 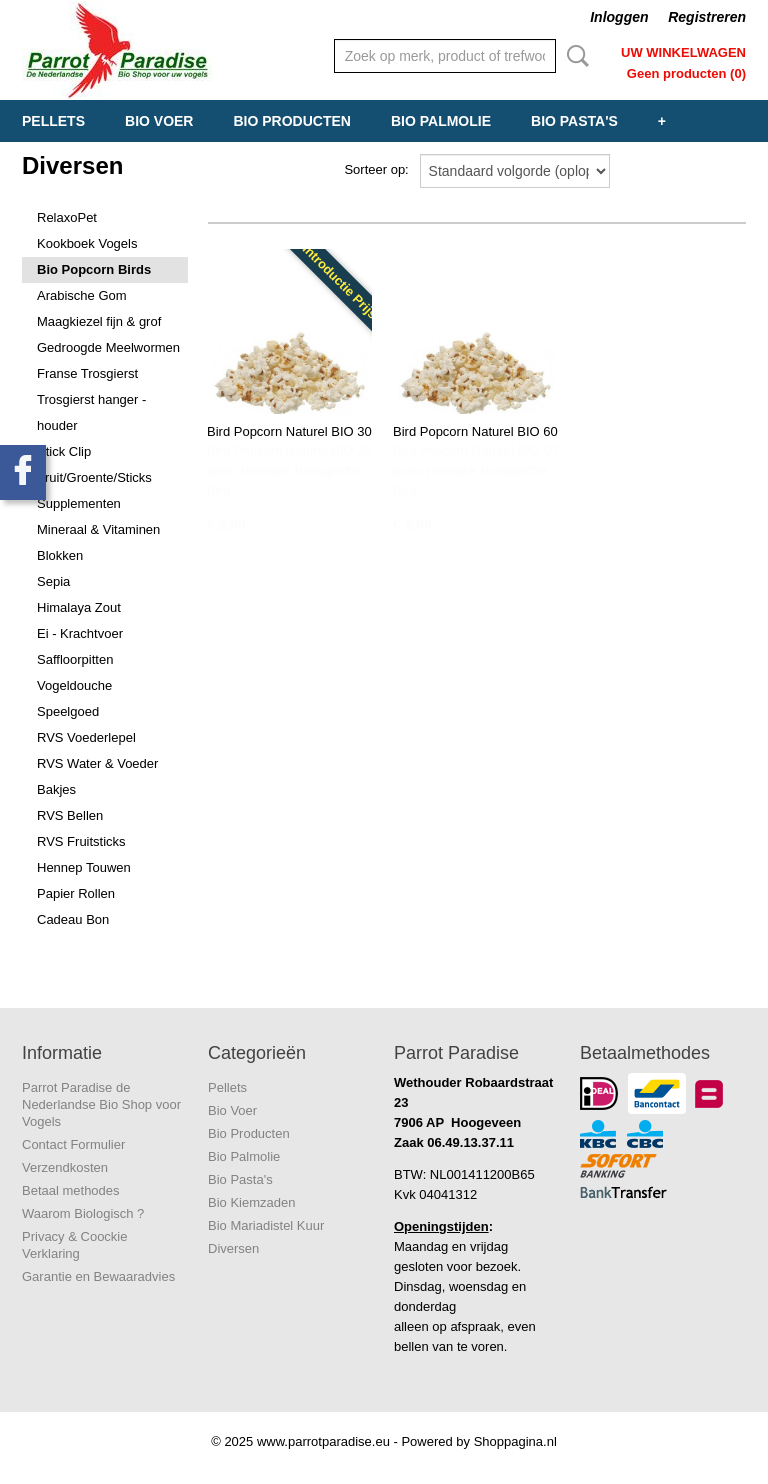 What do you see at coordinates (291, 121) in the screenshot?
I see `Bio Producten` at bounding box center [291, 121].